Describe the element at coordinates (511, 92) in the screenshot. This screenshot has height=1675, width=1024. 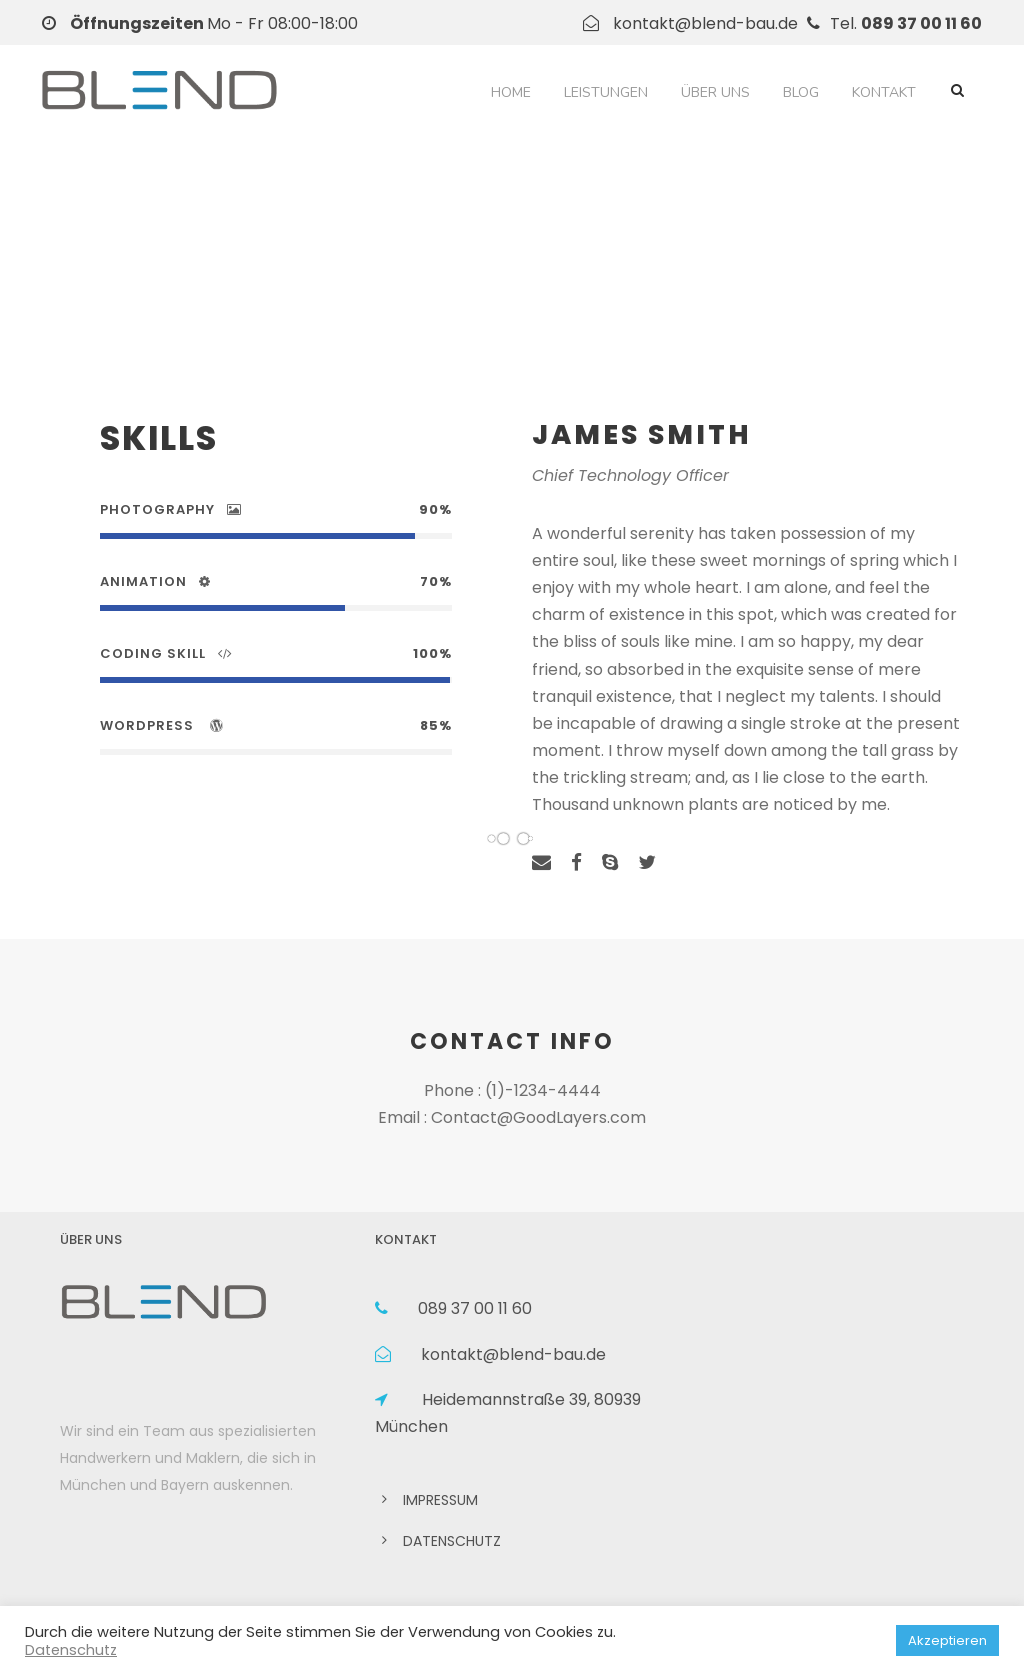
I see `Home` at that location.